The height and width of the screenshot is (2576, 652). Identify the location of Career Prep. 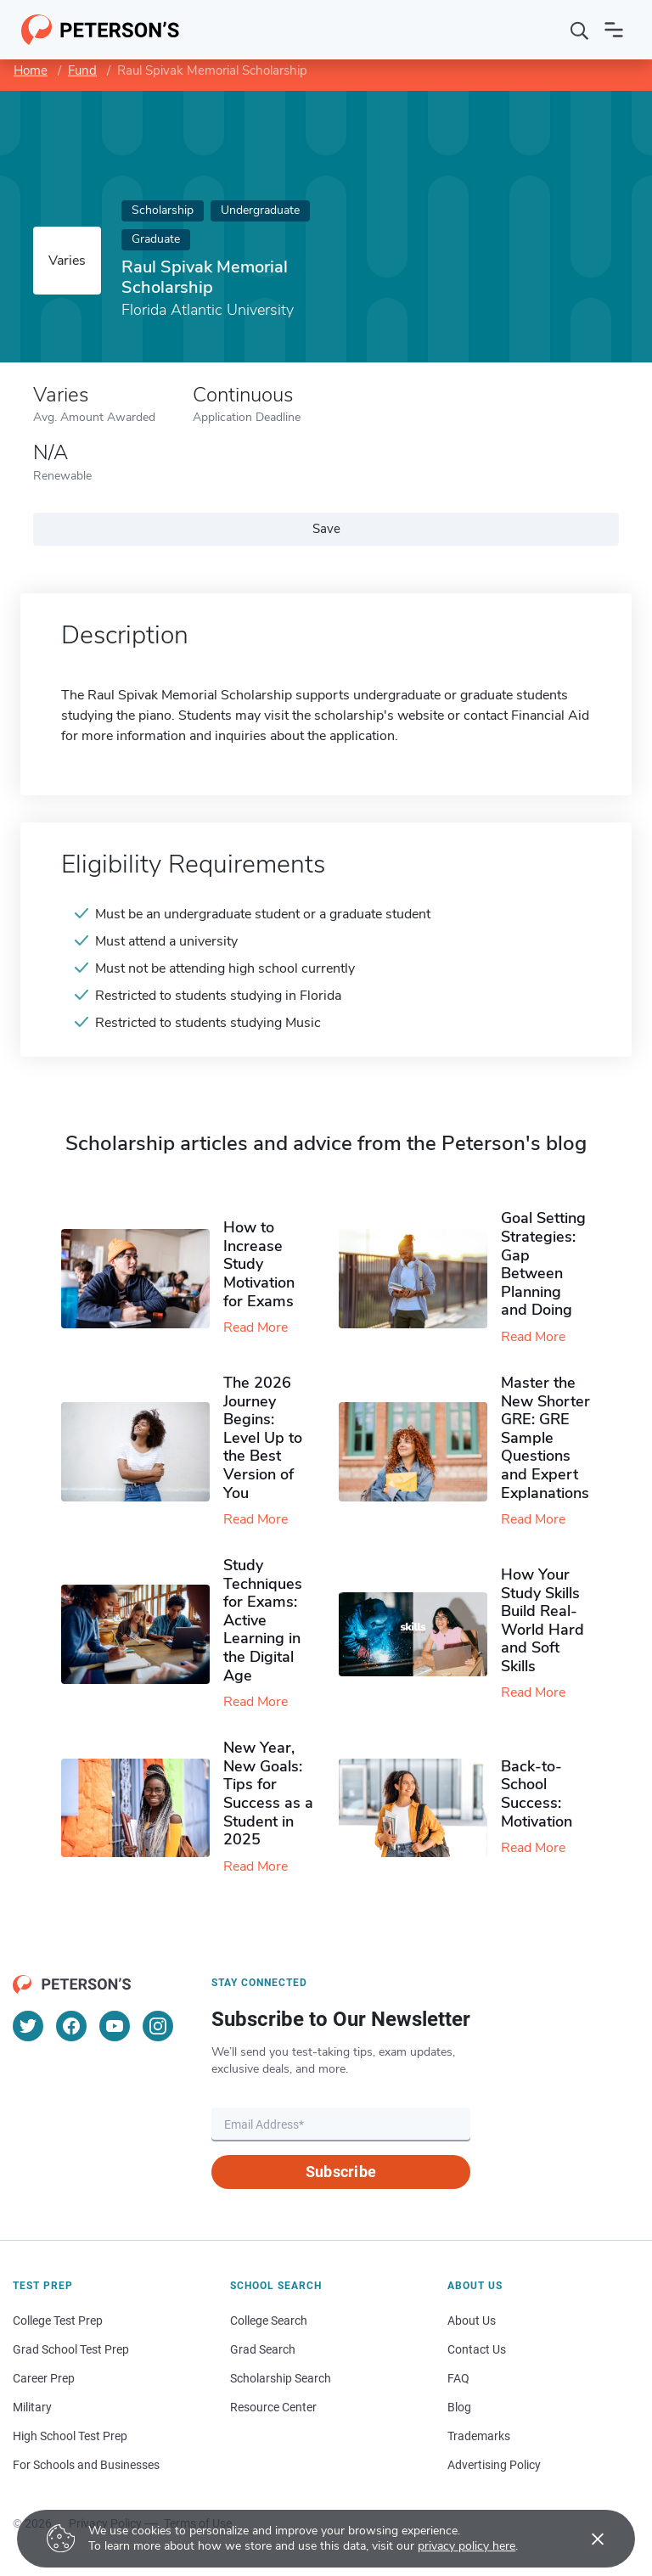
(44, 2378).